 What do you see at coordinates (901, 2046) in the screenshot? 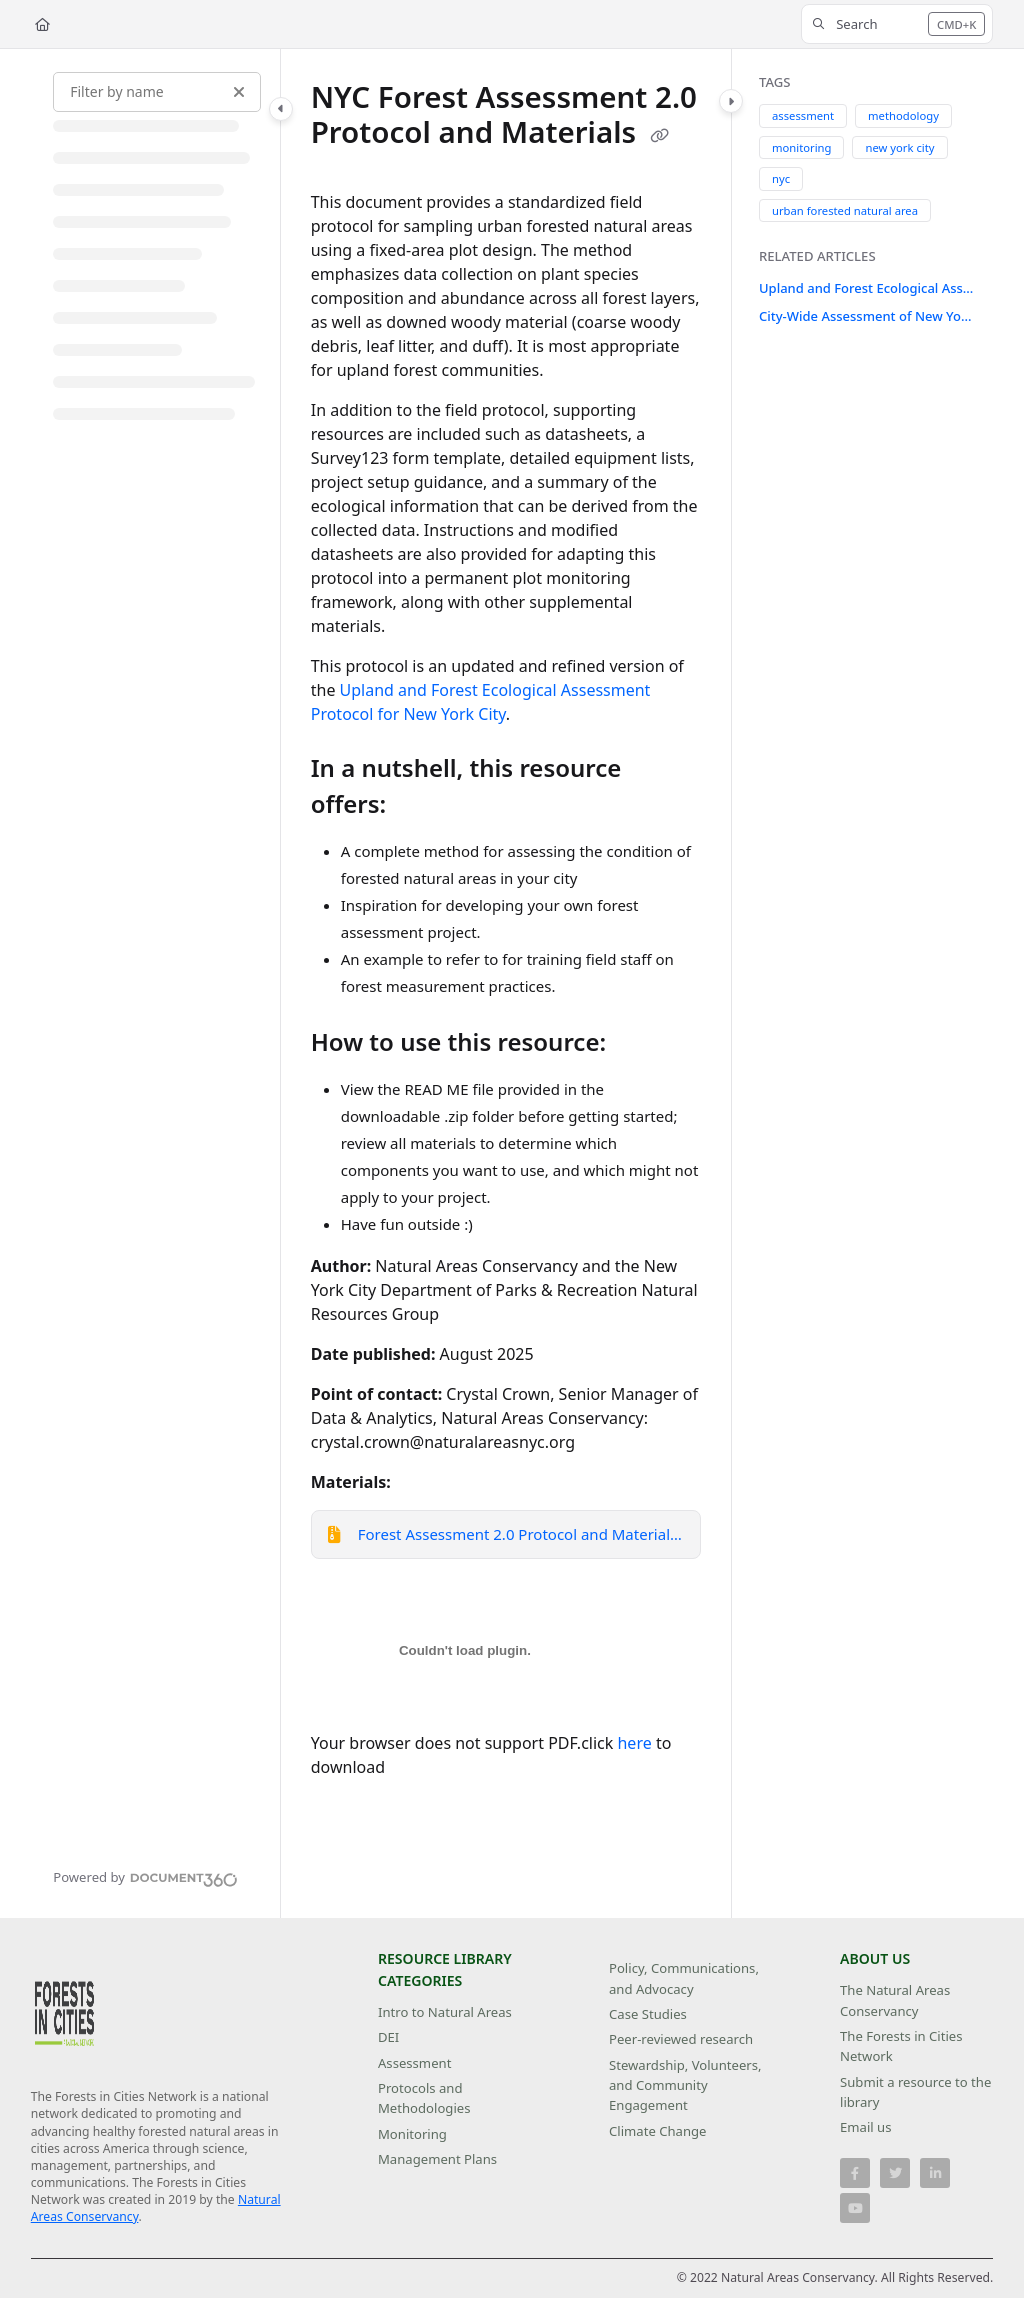
I see `The Forests in Cities Network` at bounding box center [901, 2046].